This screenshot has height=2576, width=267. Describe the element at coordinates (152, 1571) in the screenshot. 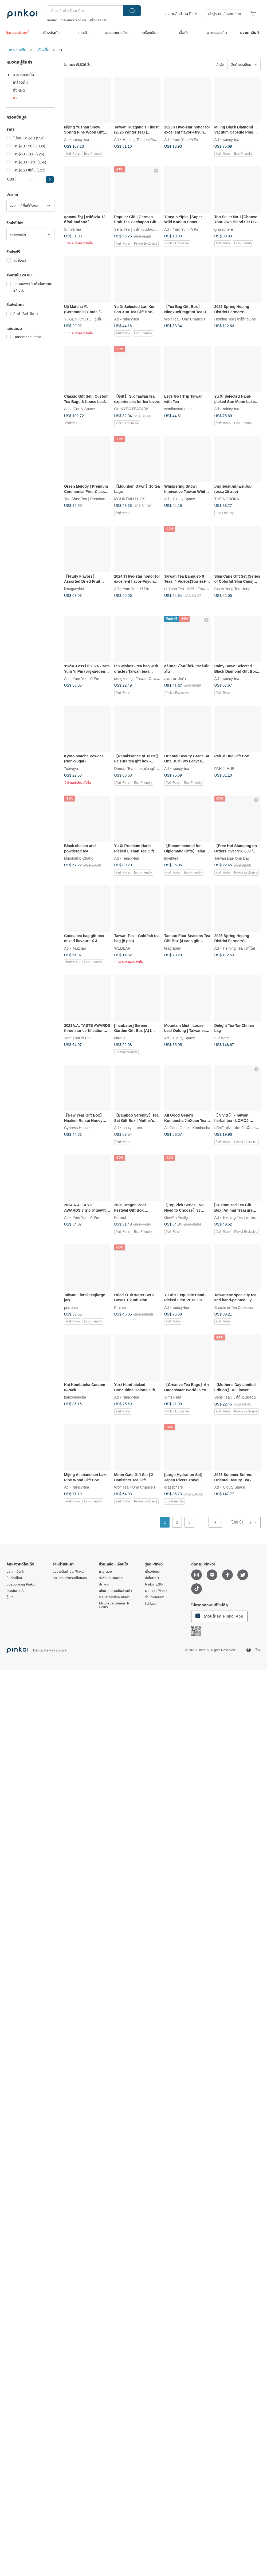

I see `เกี่ยวกับเรา` at that location.